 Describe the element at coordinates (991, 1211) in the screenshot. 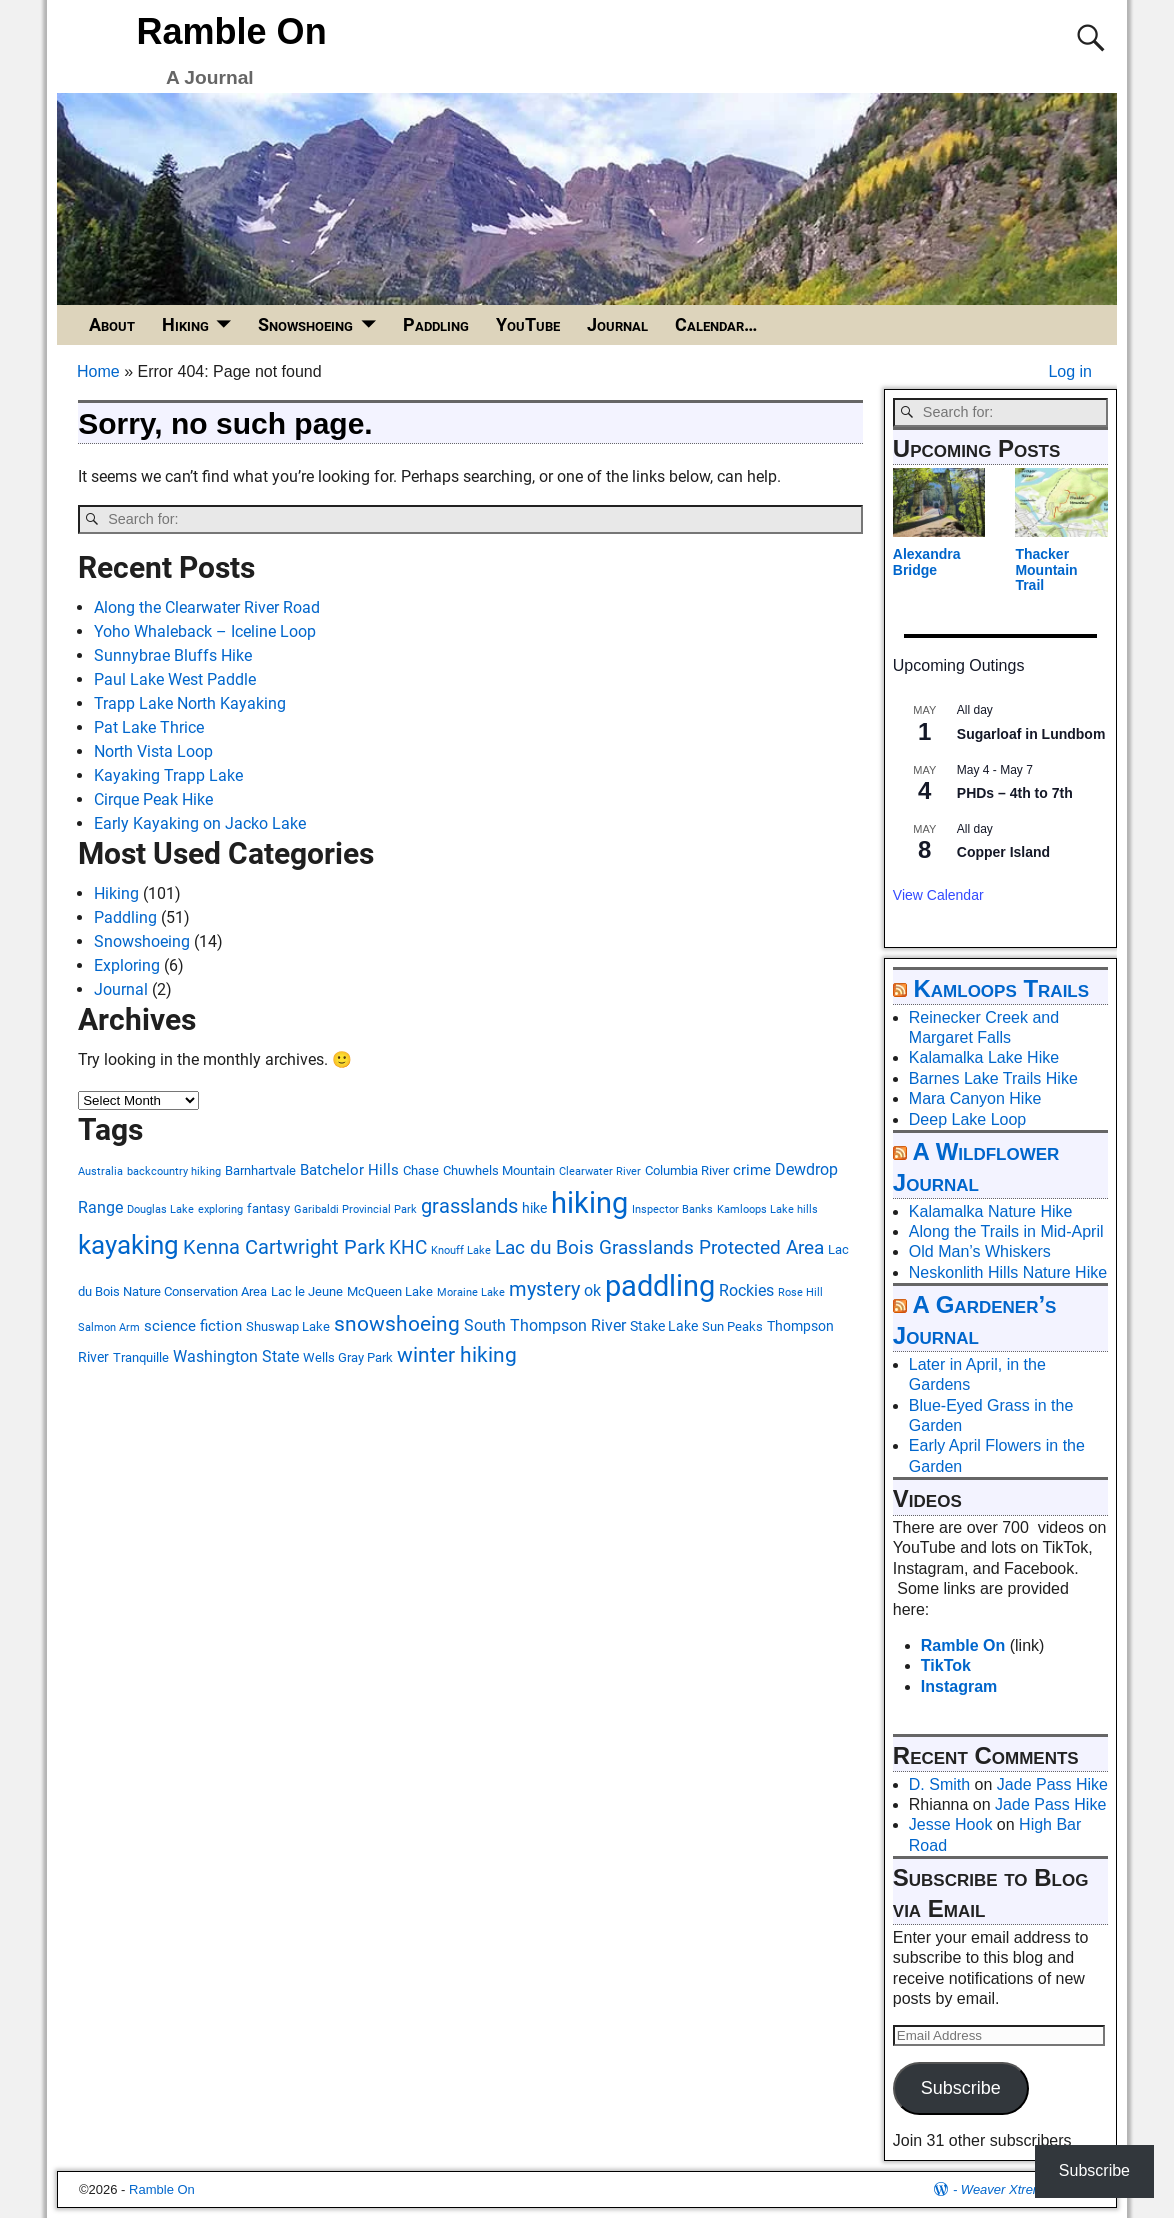

I see `Kalamalka Nature Hike` at that location.